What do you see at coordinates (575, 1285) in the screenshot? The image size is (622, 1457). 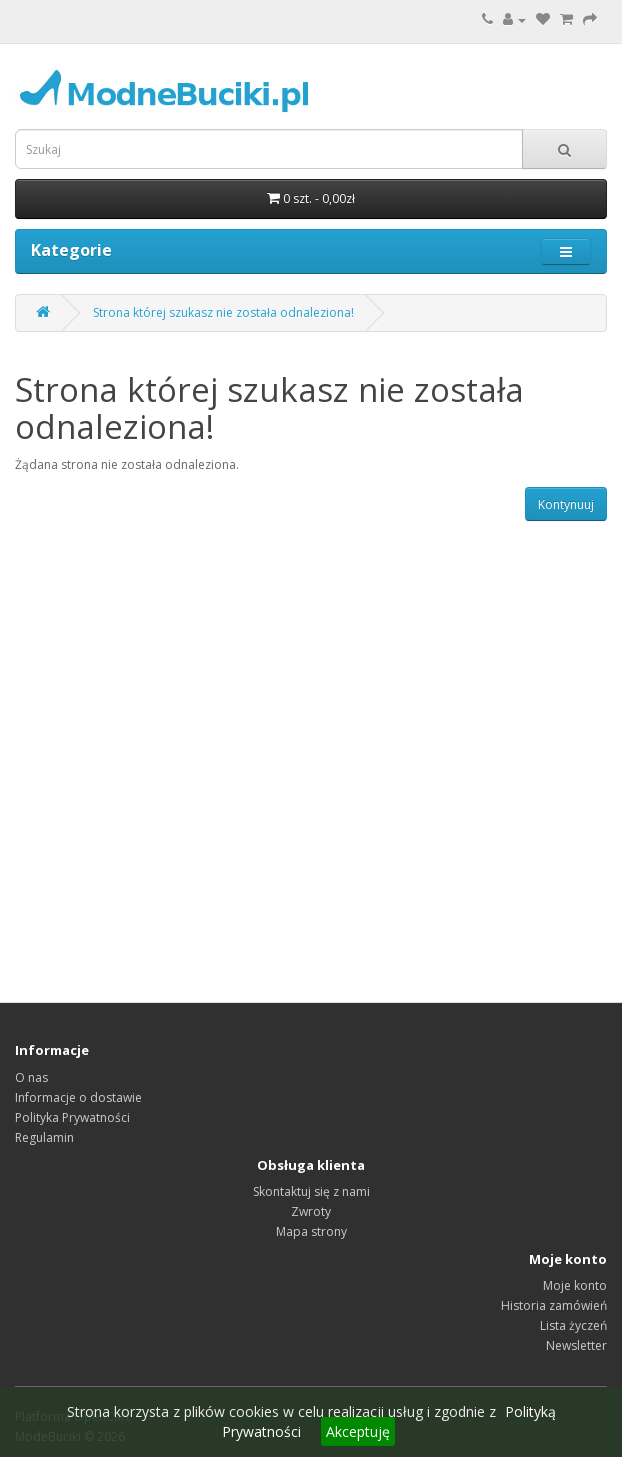 I see `Moje konto` at bounding box center [575, 1285].